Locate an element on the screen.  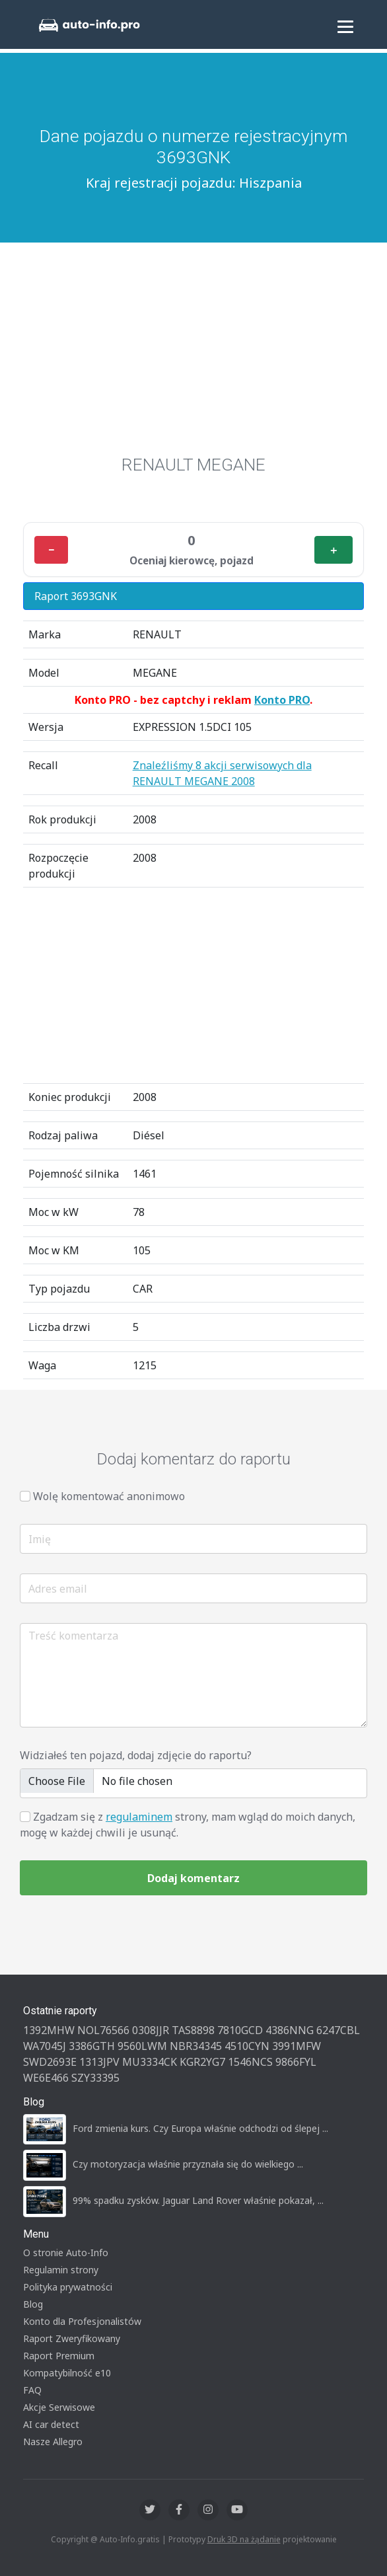
9866FYL is located at coordinates (295, 2062).